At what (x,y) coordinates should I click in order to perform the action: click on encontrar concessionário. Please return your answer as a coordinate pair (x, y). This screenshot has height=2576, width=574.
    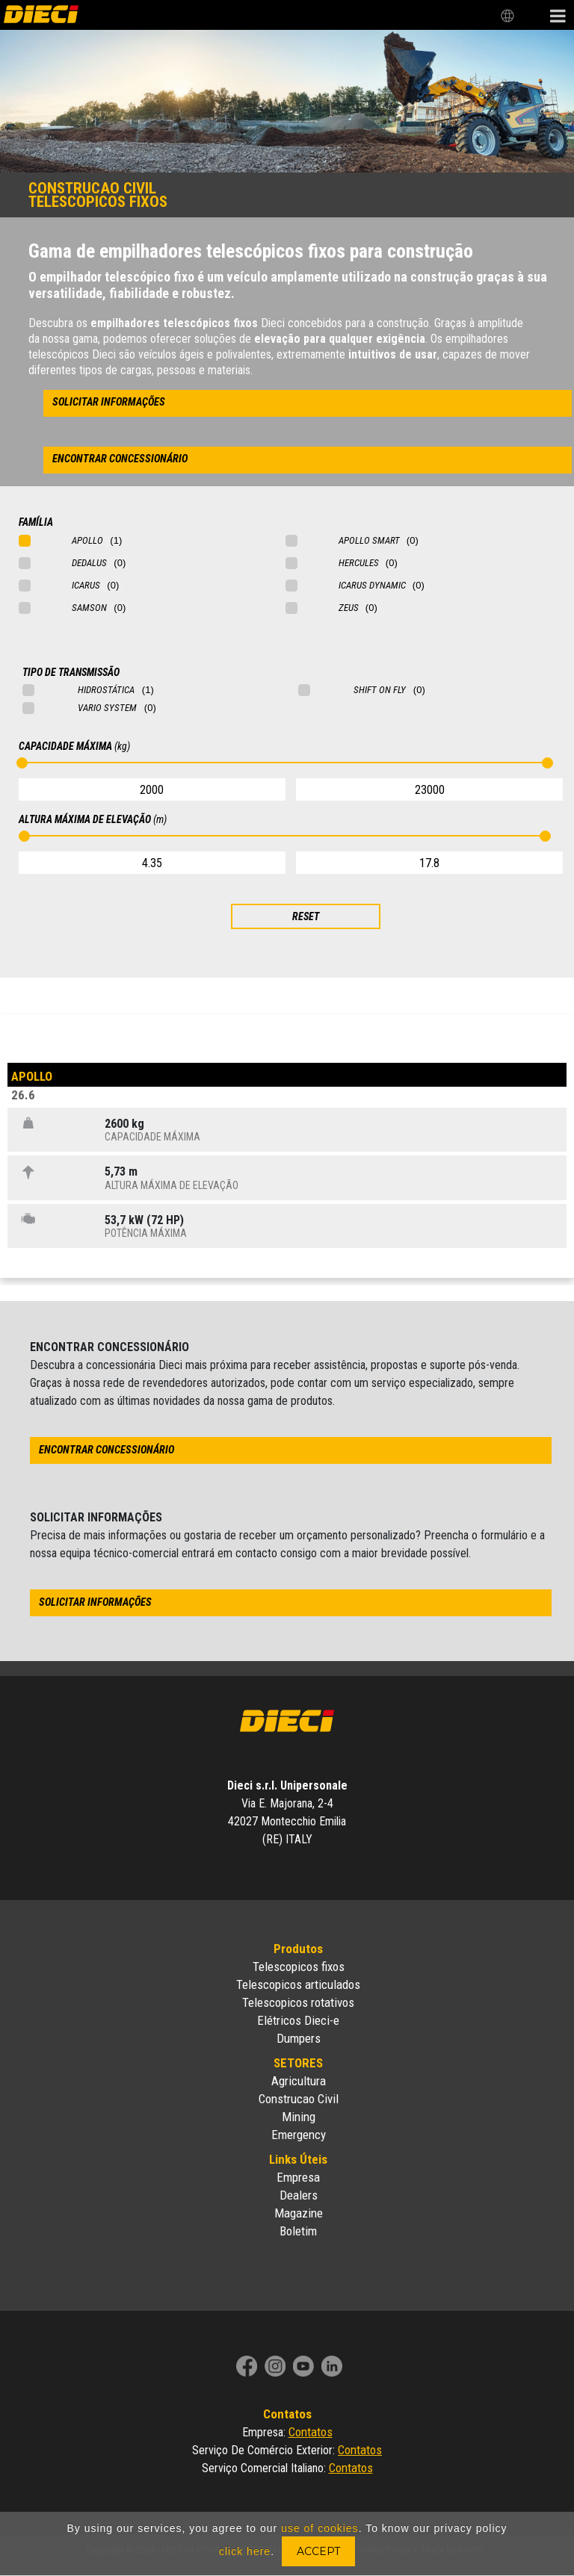
    Looking at the image, I should click on (120, 459).